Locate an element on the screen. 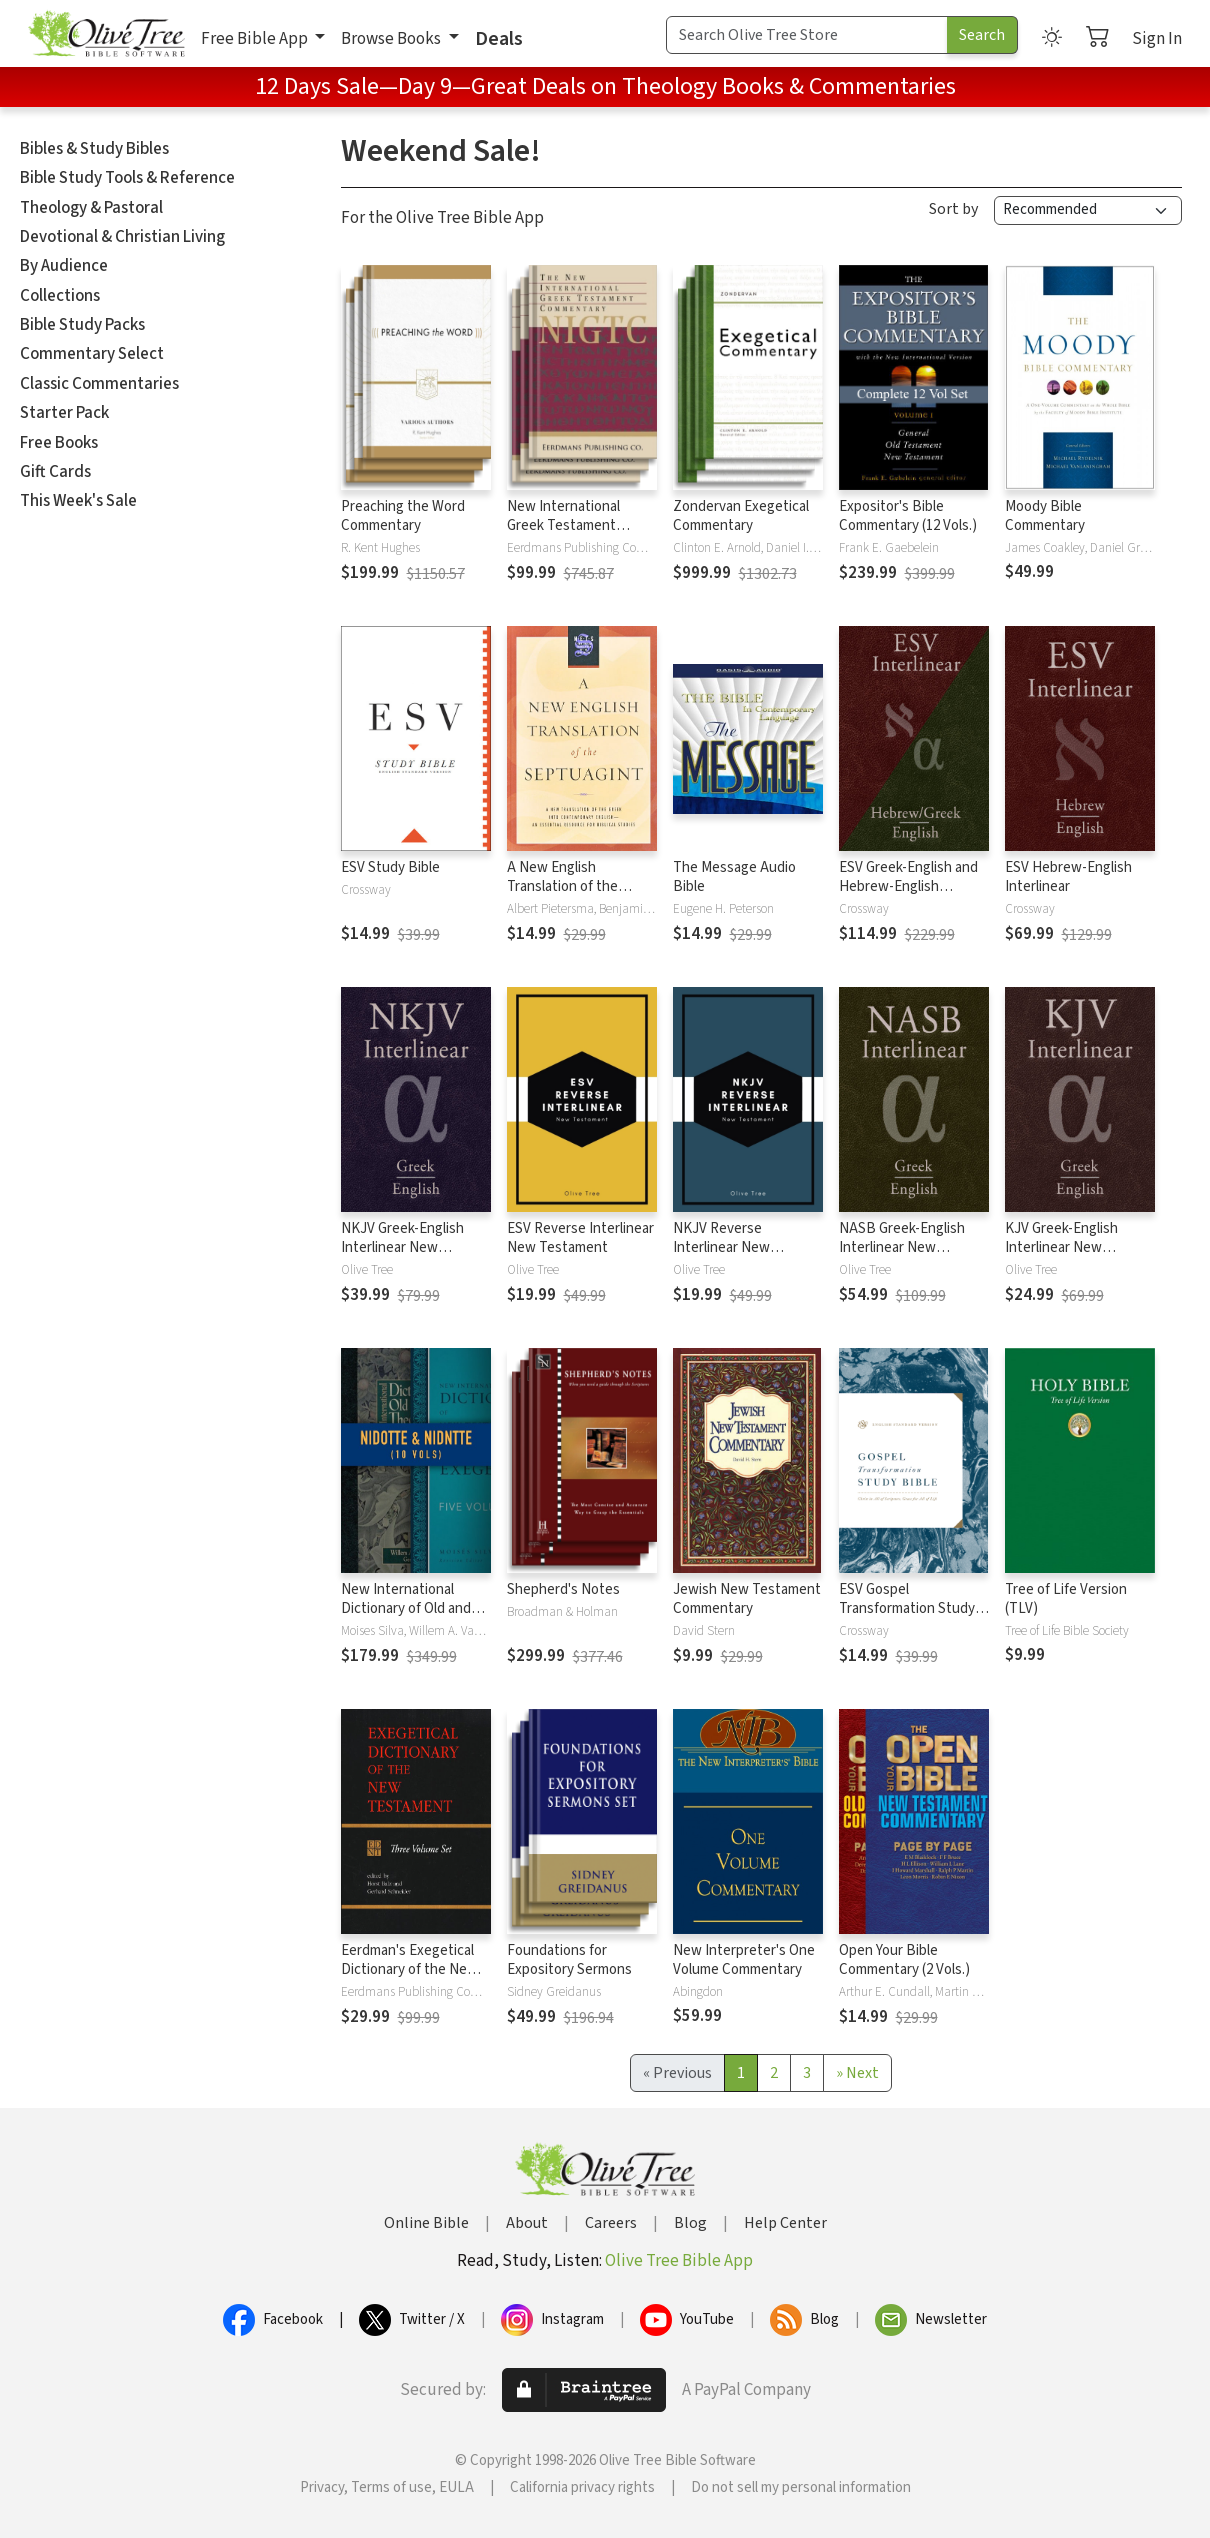 This screenshot has height=2538, width=1210. NKJV Reverse Interlinear New Testament is located at coordinates (721, 1247).